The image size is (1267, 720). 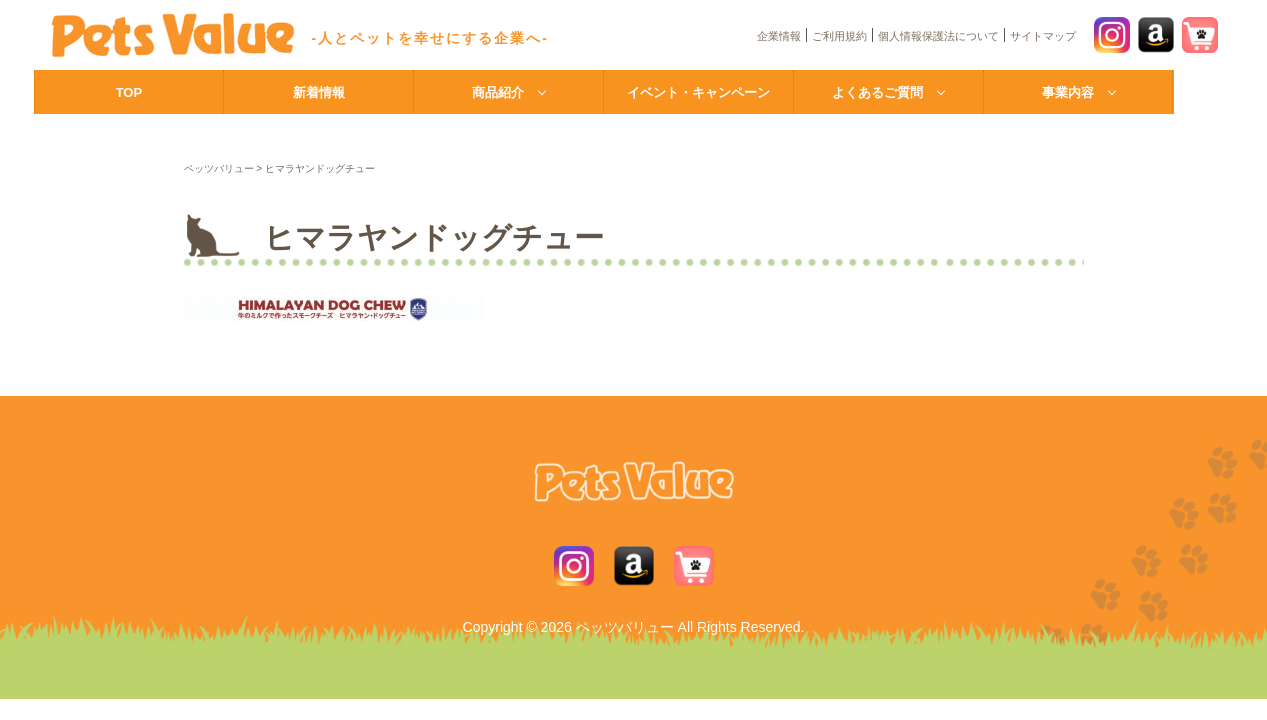 What do you see at coordinates (698, 92) in the screenshot?
I see `イベント・キャンペーン` at bounding box center [698, 92].